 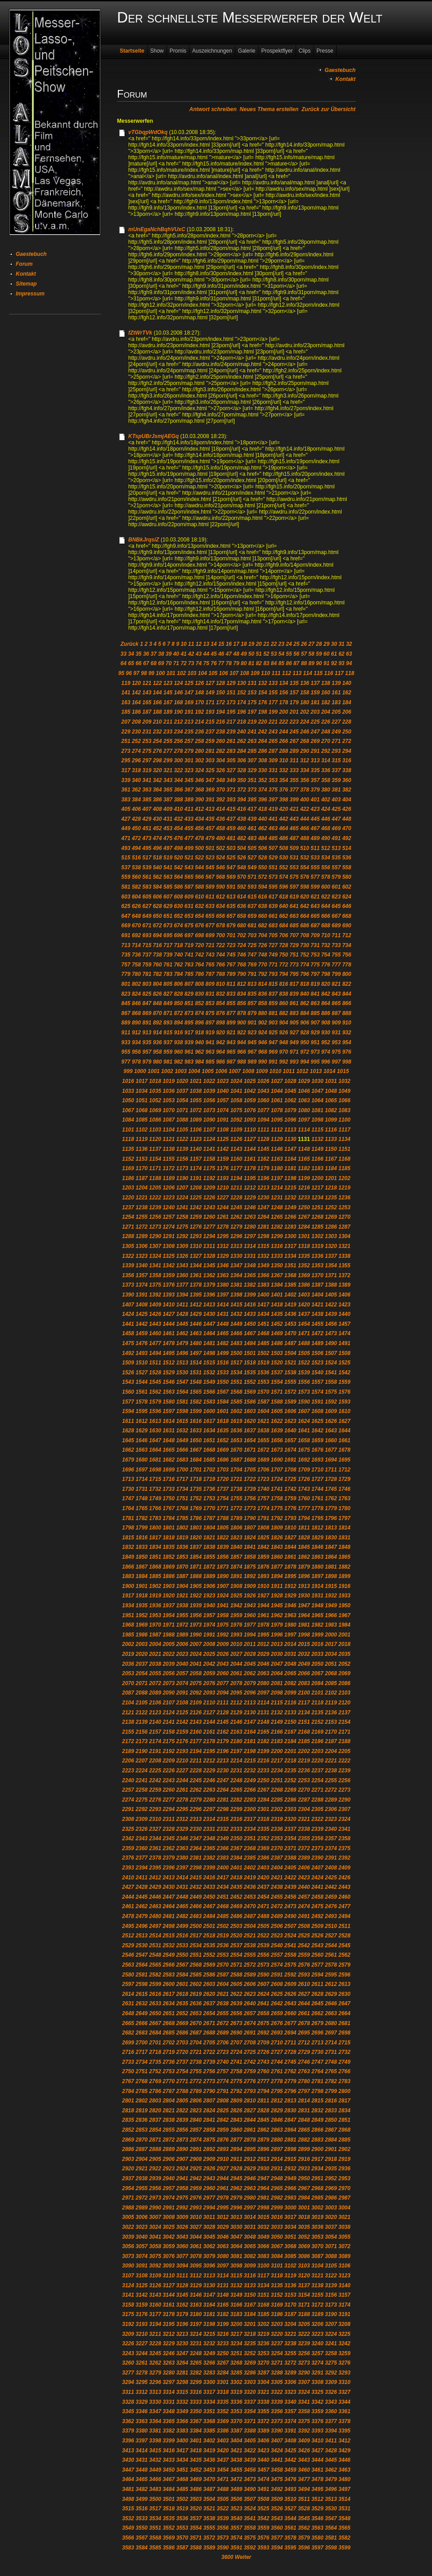 I want to click on 1212, so click(x=250, y=1188).